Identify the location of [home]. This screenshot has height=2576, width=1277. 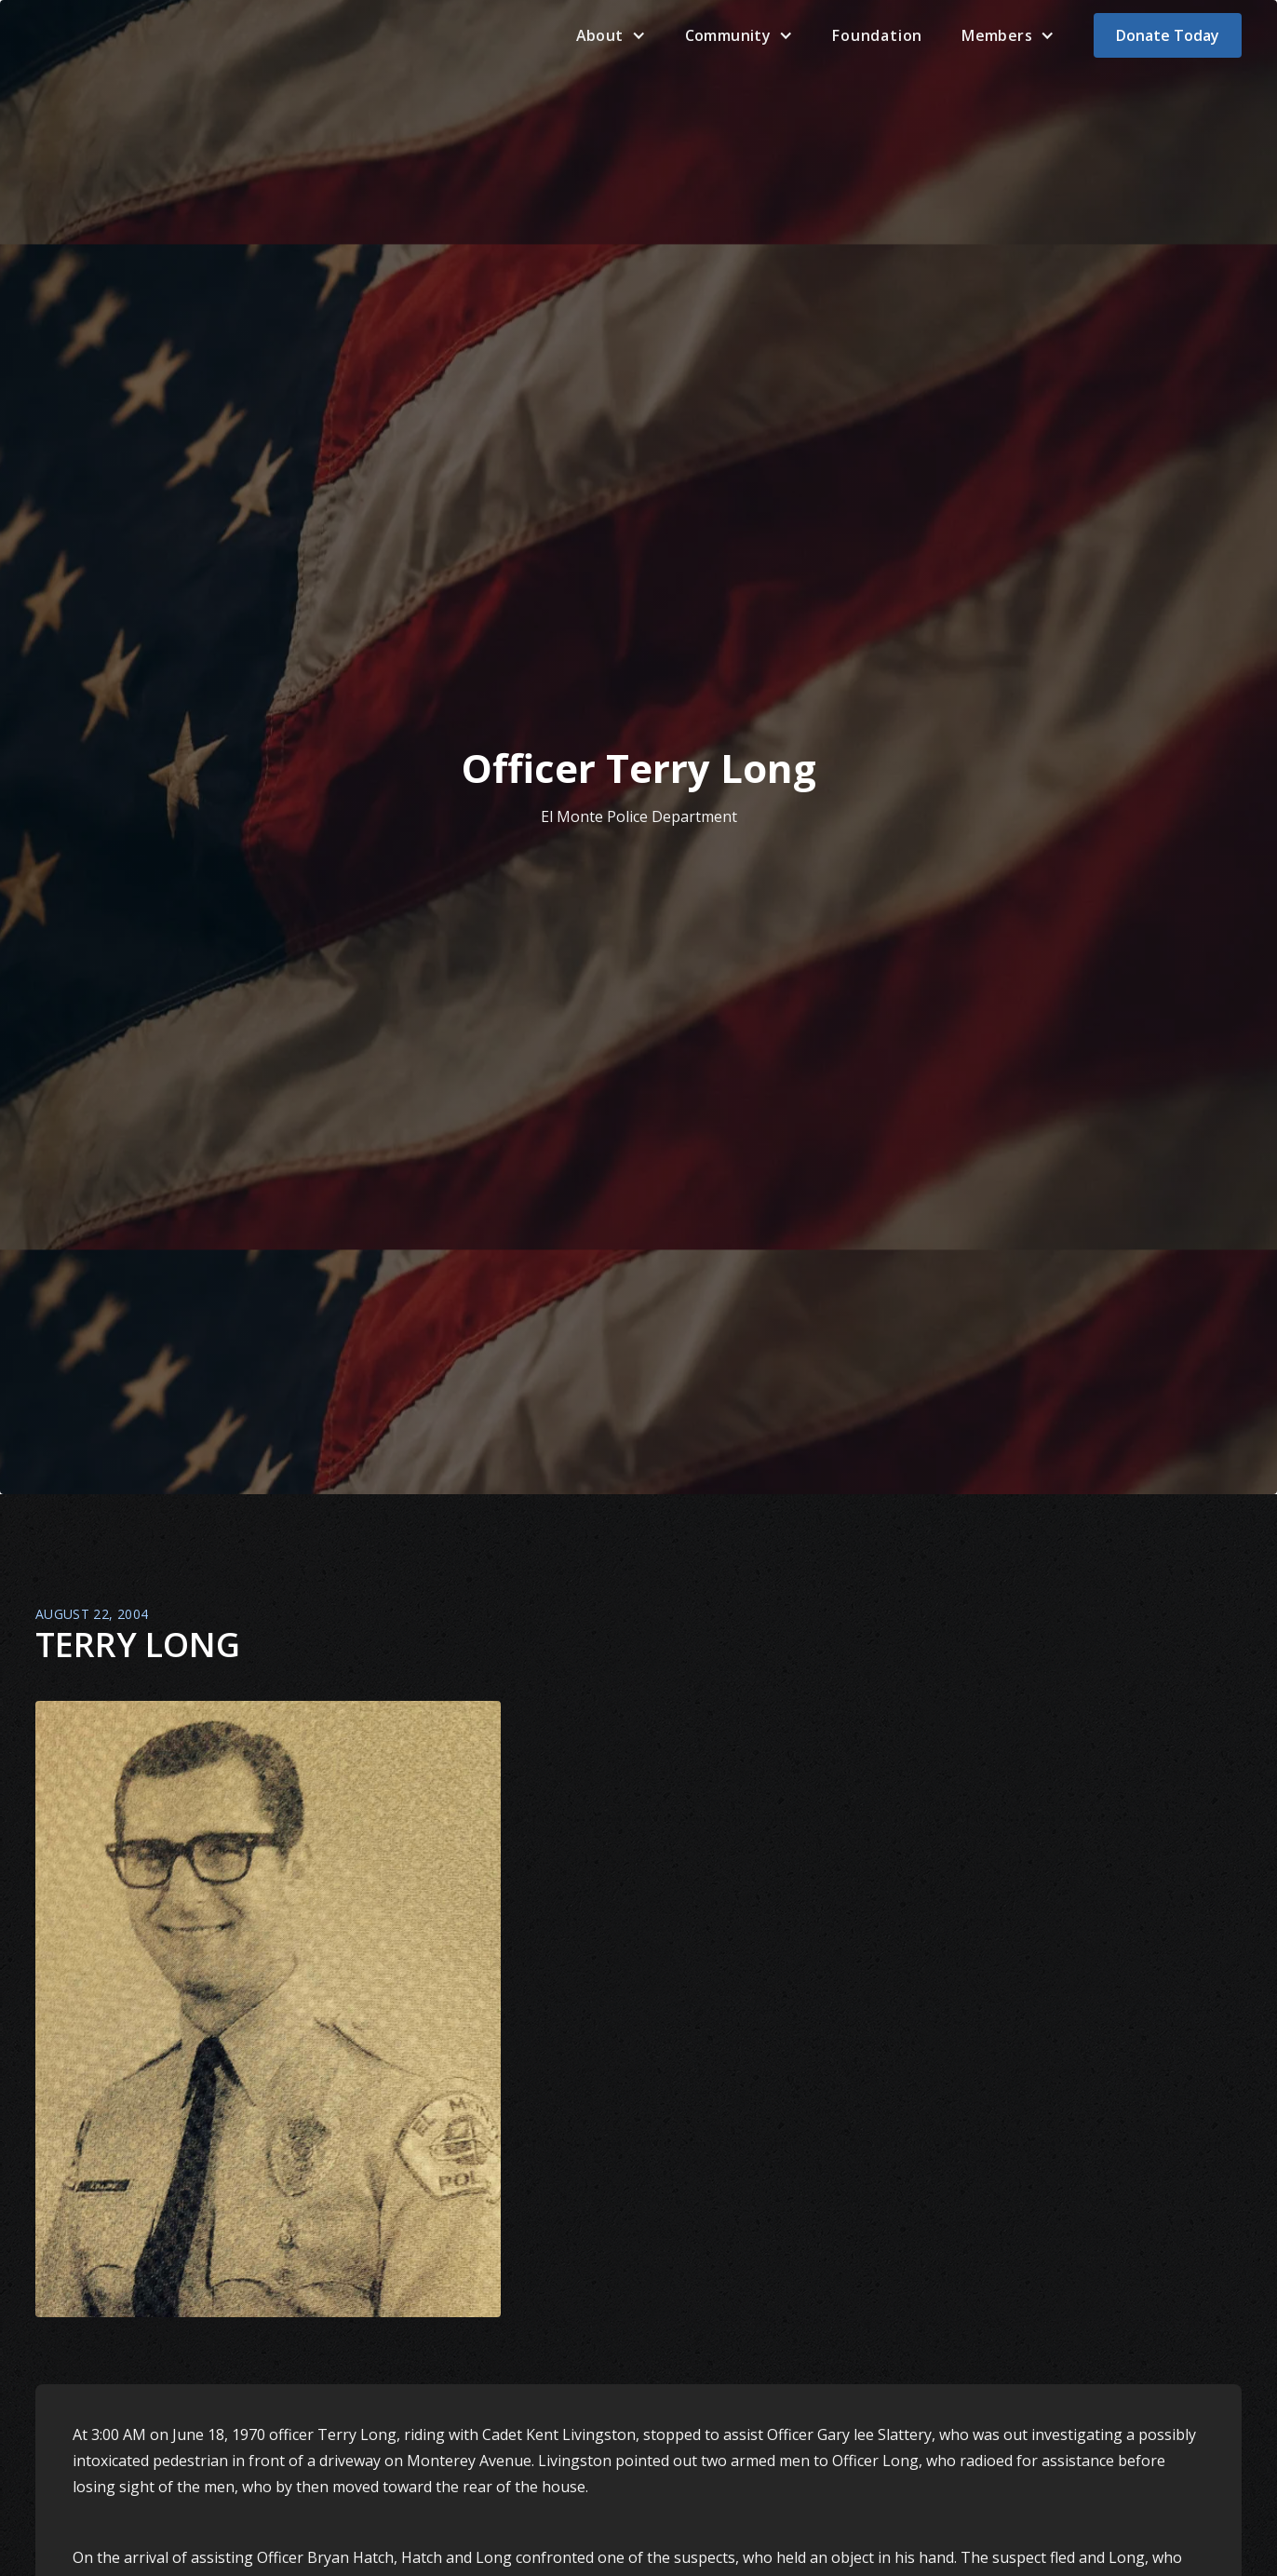
(77, 35).